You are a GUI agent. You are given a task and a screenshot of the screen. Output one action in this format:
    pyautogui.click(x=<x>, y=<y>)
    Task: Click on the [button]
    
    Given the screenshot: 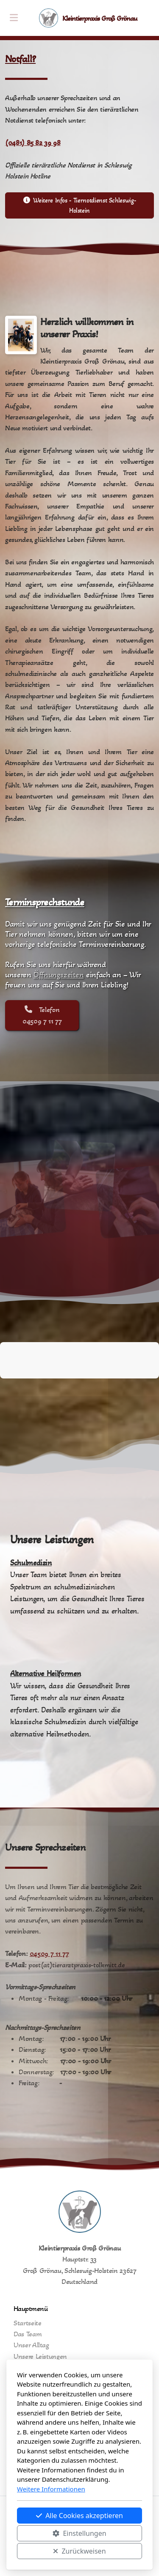 What is the action you would take?
    pyautogui.click(x=7, y=1387)
    